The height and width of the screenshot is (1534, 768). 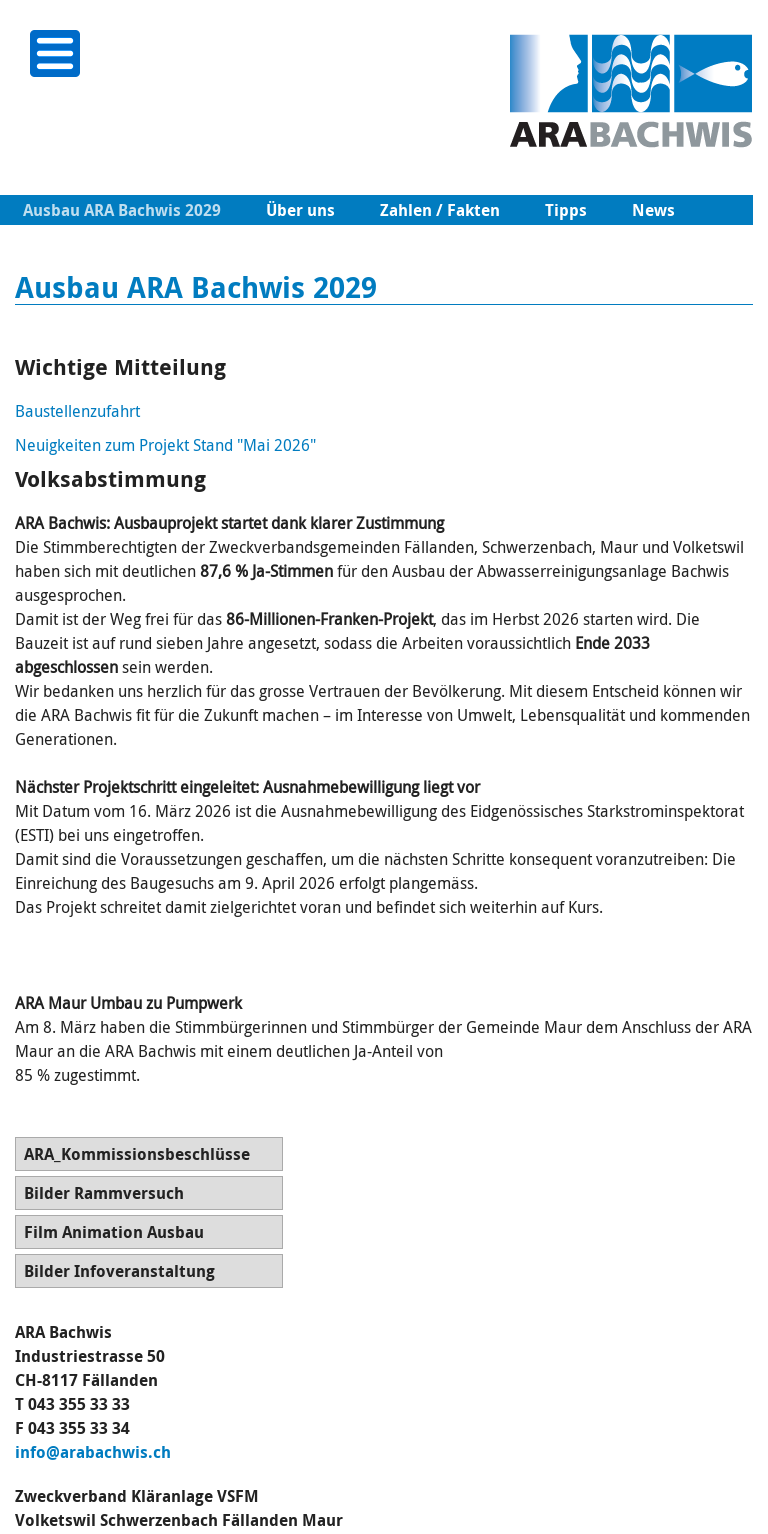 What do you see at coordinates (300, 210) in the screenshot?
I see `Über uns` at bounding box center [300, 210].